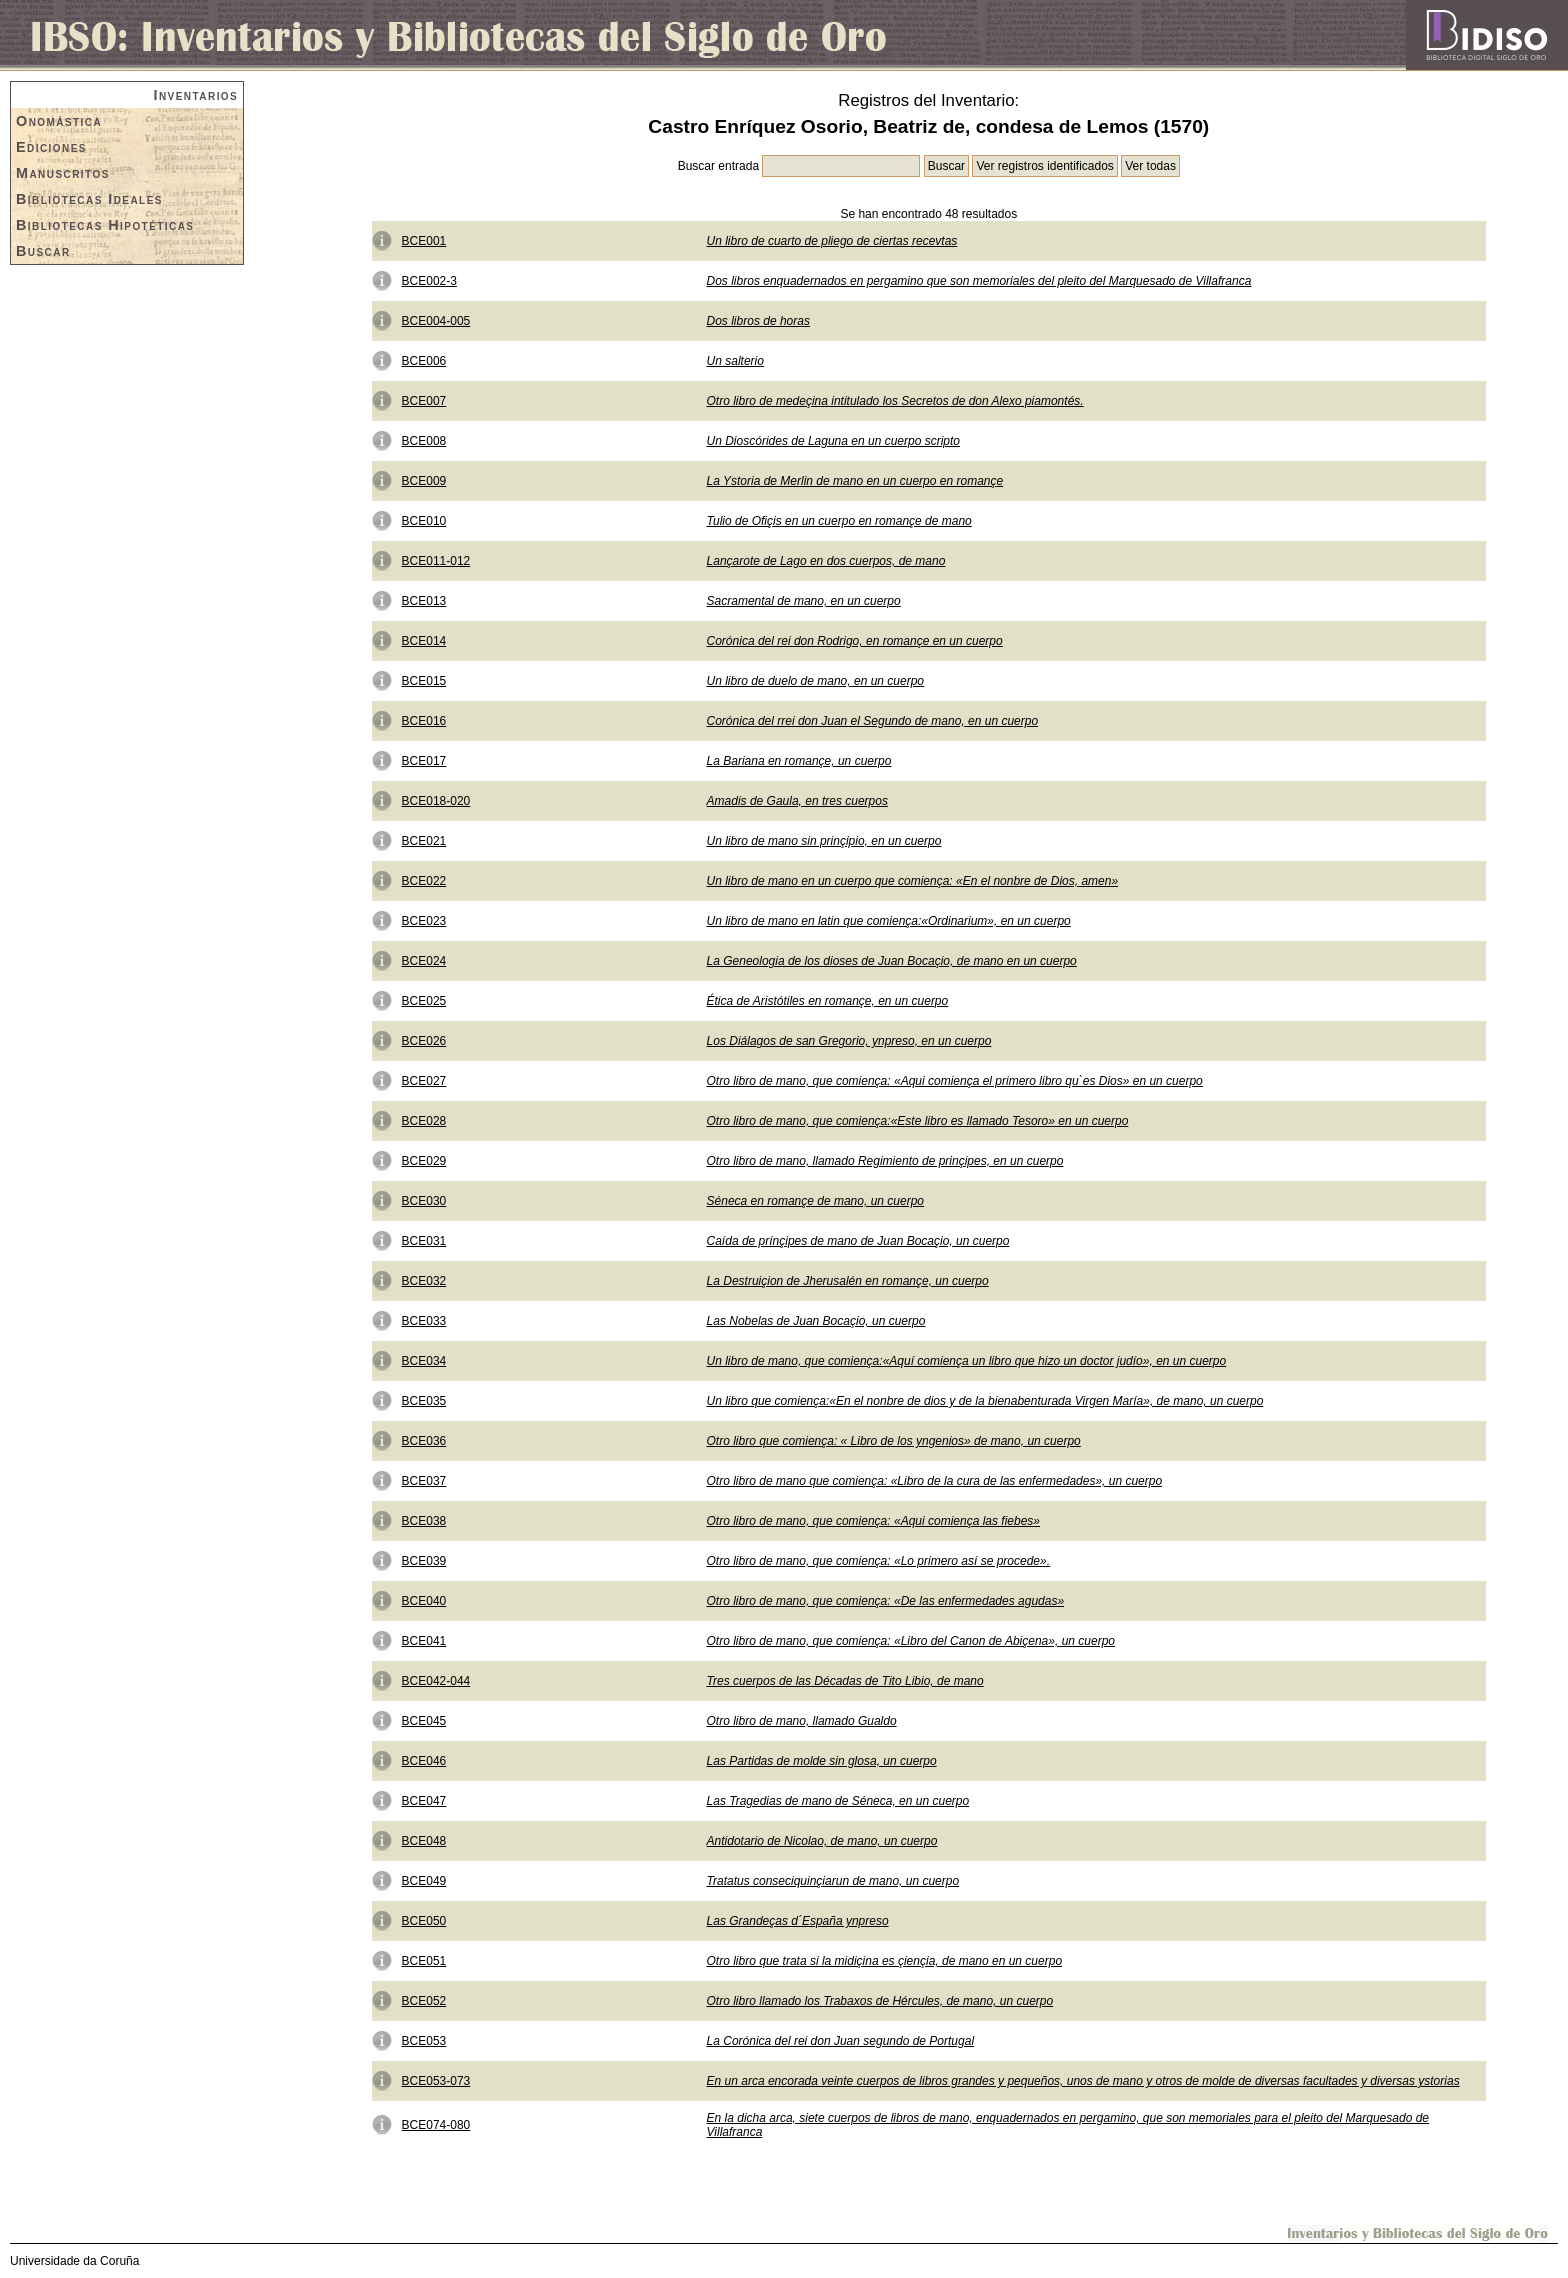  Describe the element at coordinates (822, 1761) in the screenshot. I see `Las Partidas de molde sin glosa, un cuerpo` at that location.